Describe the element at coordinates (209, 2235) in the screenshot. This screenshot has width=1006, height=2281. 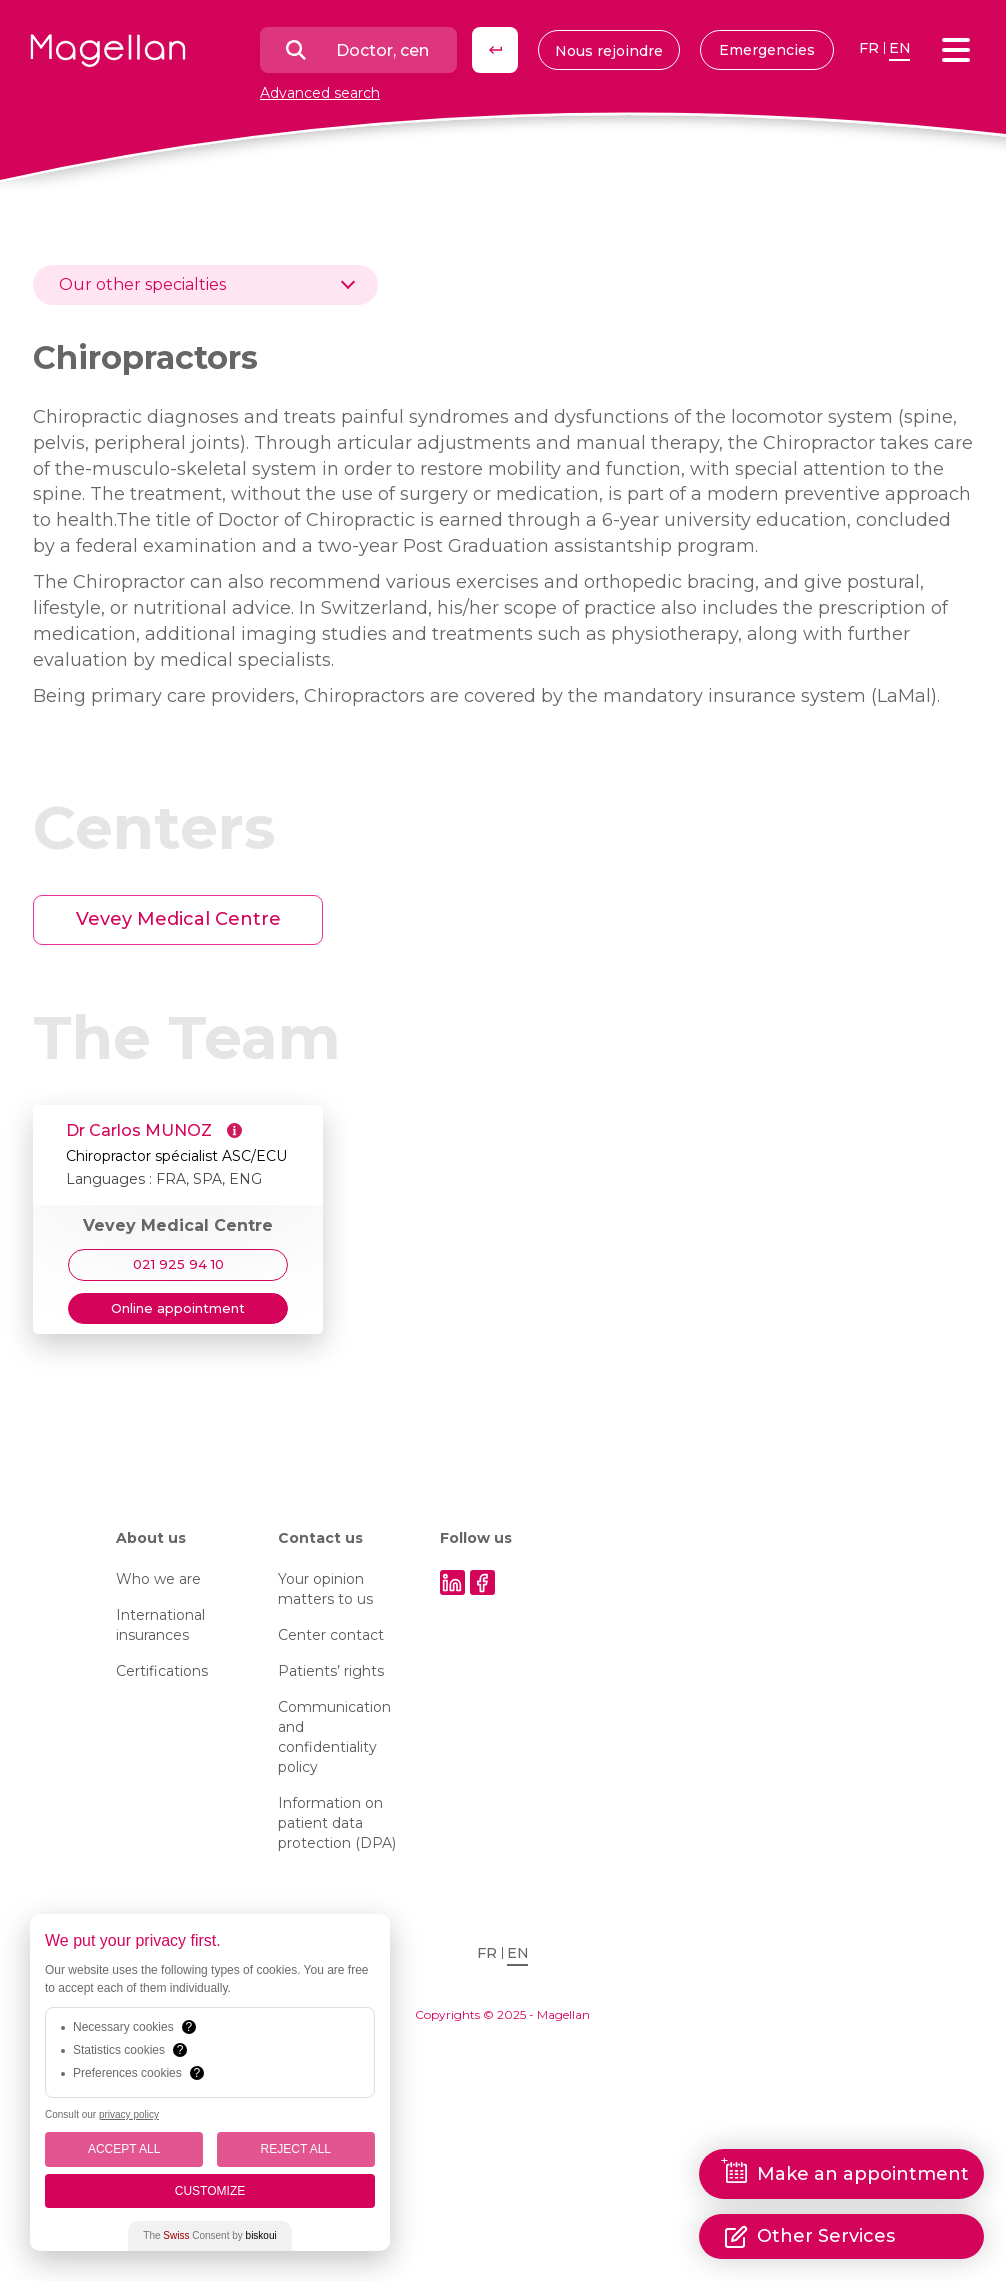
I see `The Consent by` at that location.